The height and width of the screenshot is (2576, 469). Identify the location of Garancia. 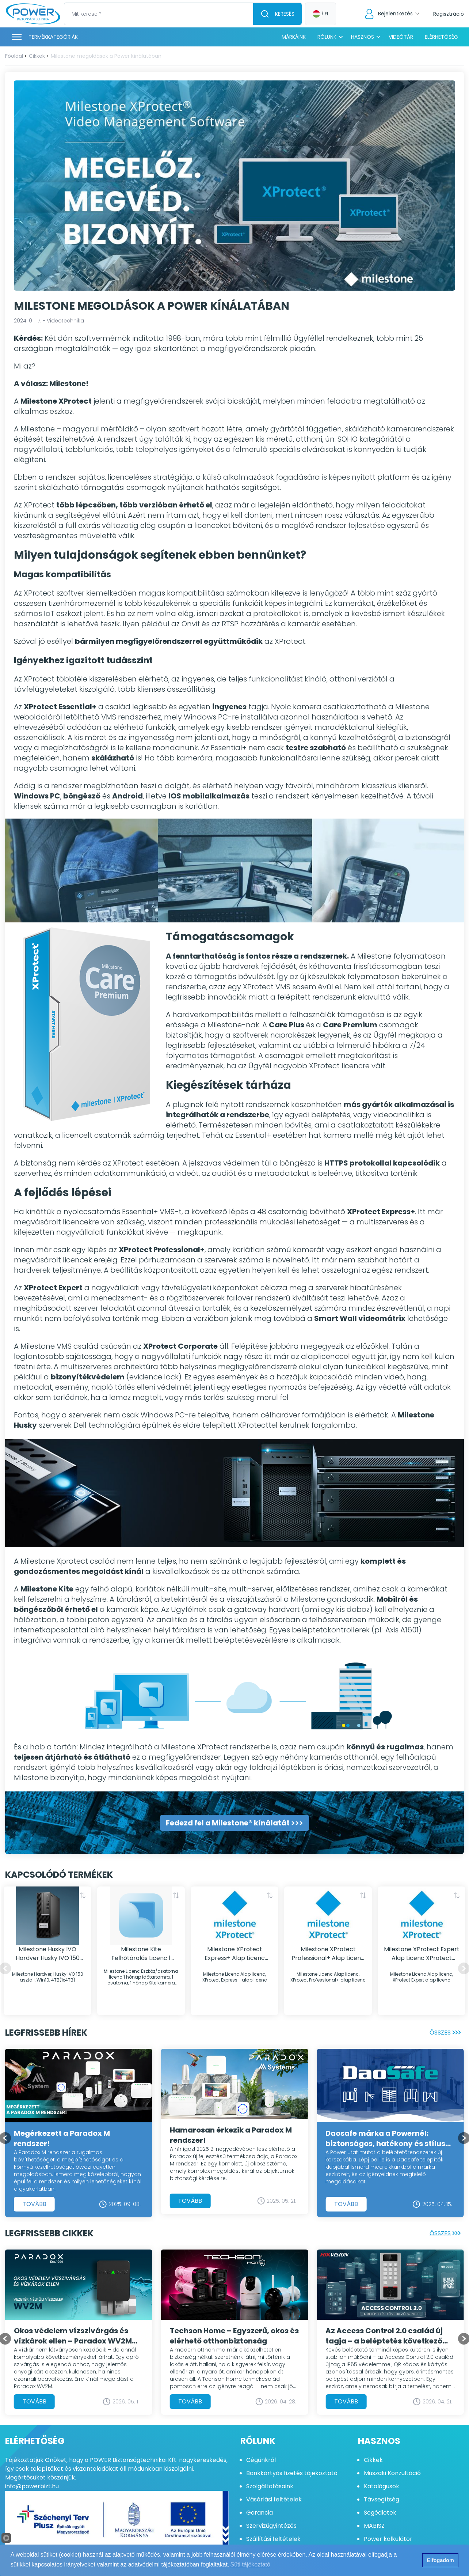
(259, 2512).